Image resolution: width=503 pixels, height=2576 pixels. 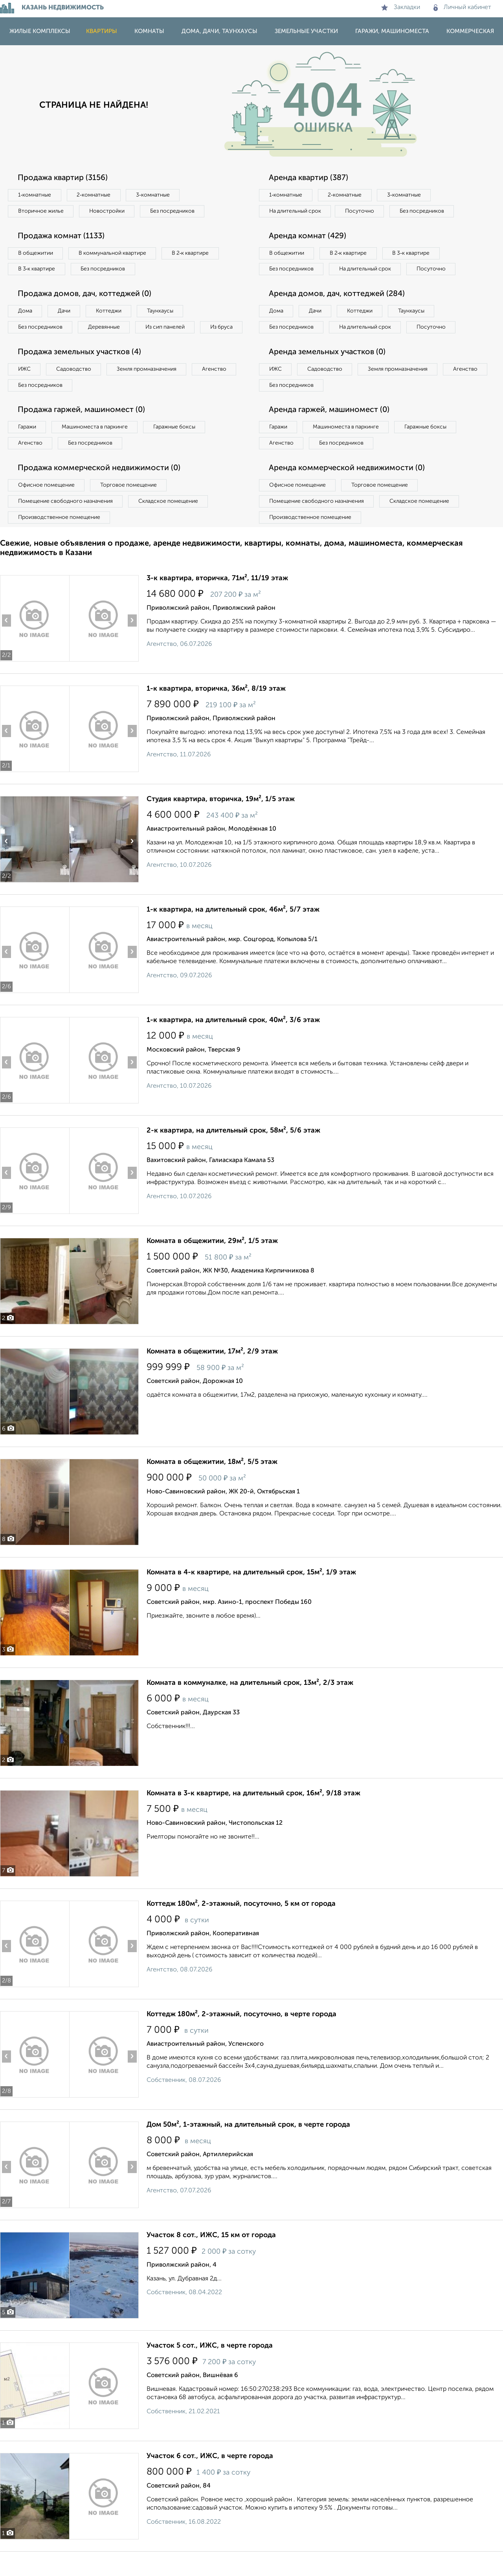 I want to click on Жилые комплексы, so click(x=39, y=31).